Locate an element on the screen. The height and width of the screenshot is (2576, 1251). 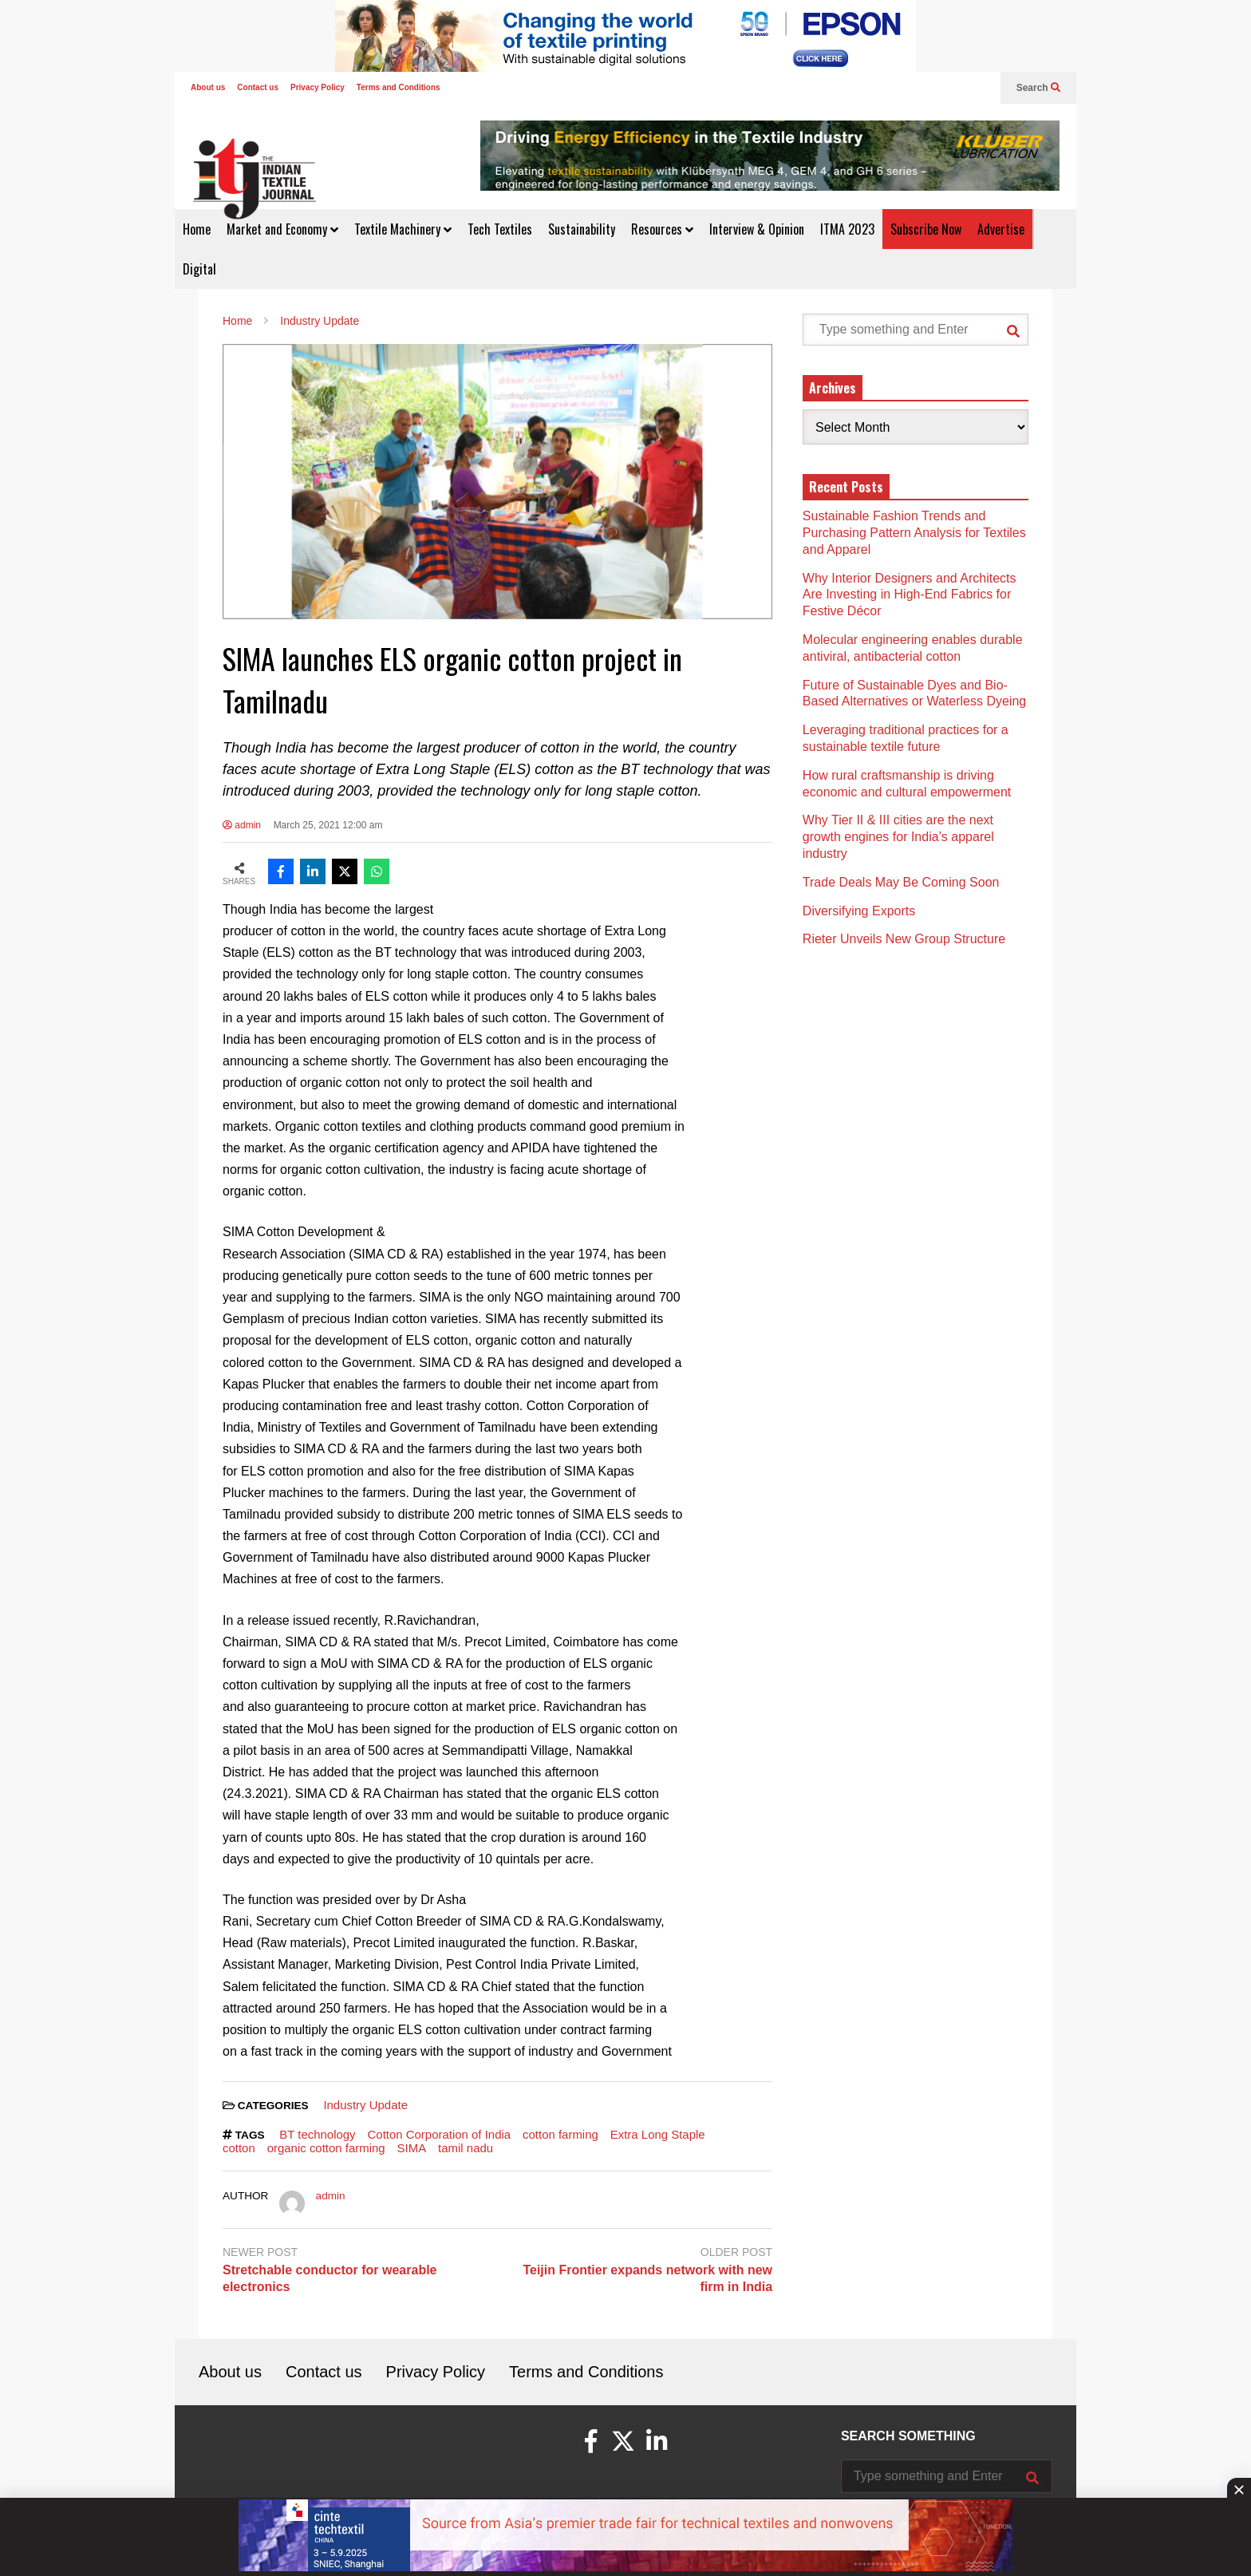
Teijin Frontier expands network with new firm in India is located at coordinates (647, 2278).